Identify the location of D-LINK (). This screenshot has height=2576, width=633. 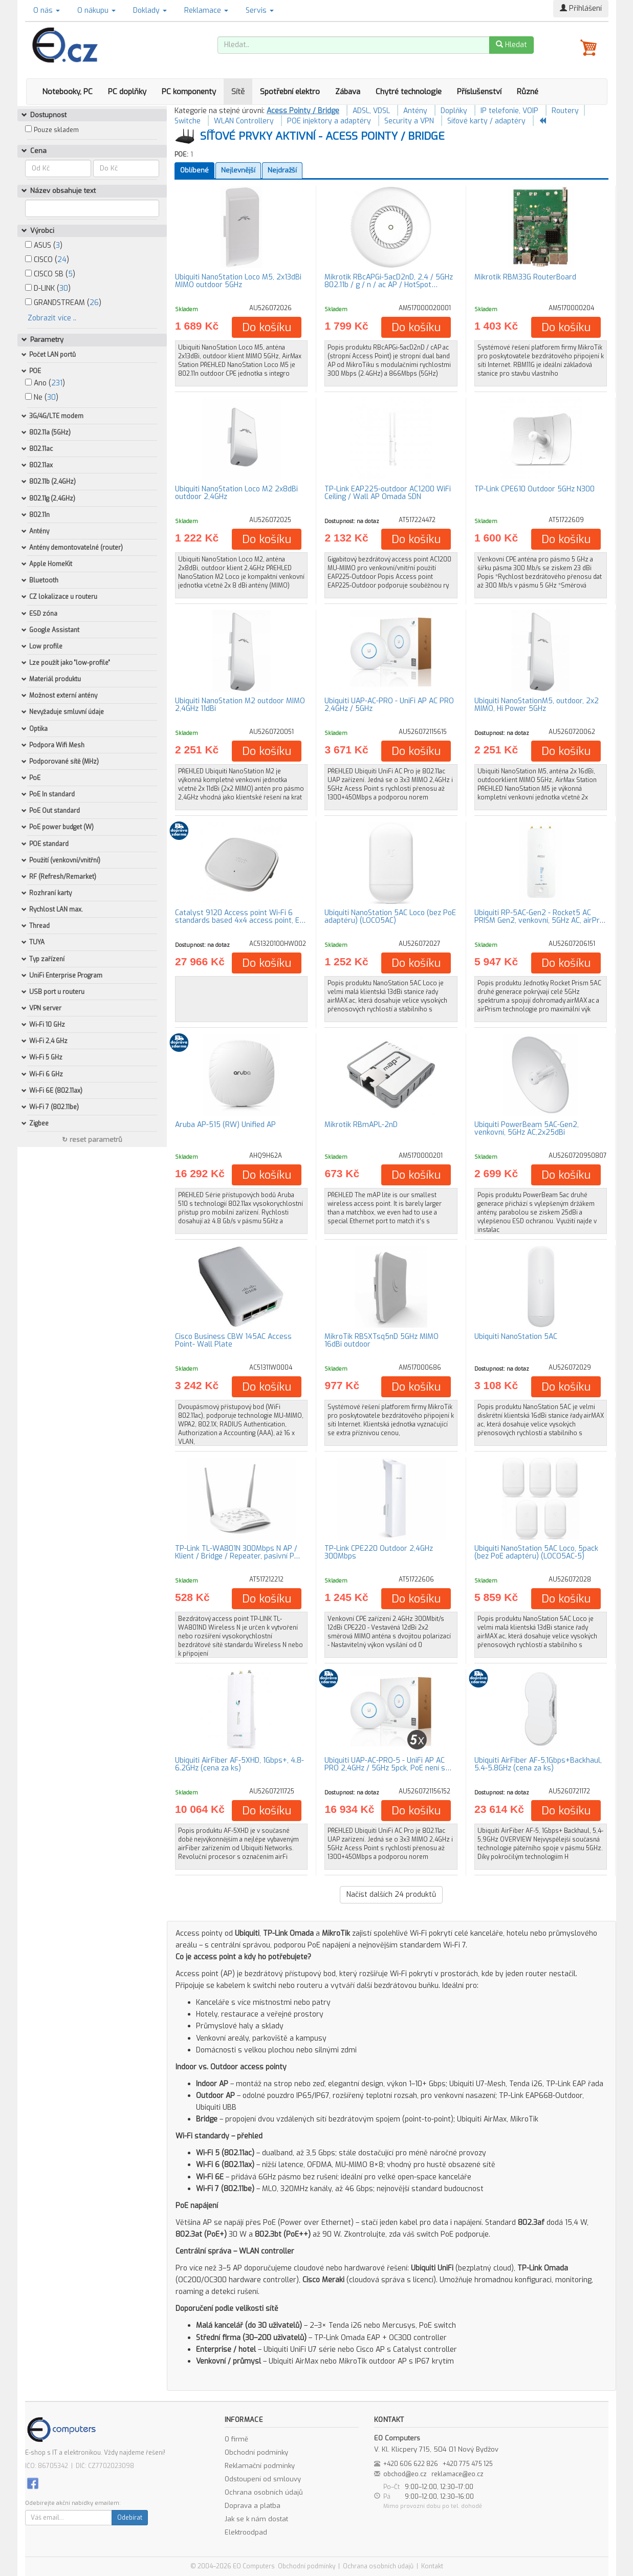
(48, 288).